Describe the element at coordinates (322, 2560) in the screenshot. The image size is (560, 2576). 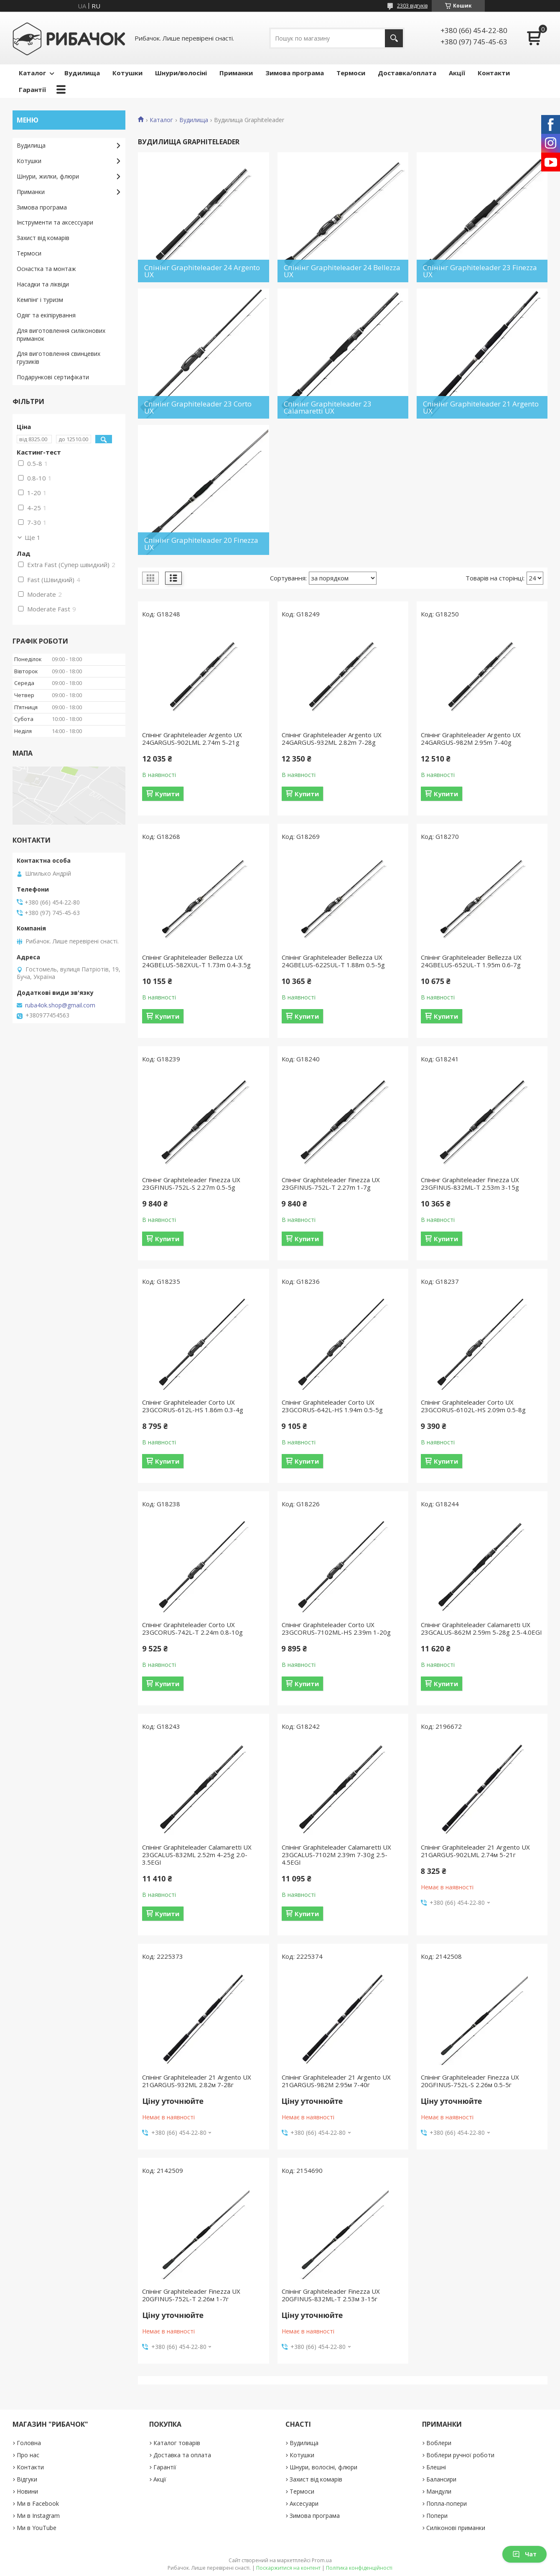
I see `Prom.ua` at that location.